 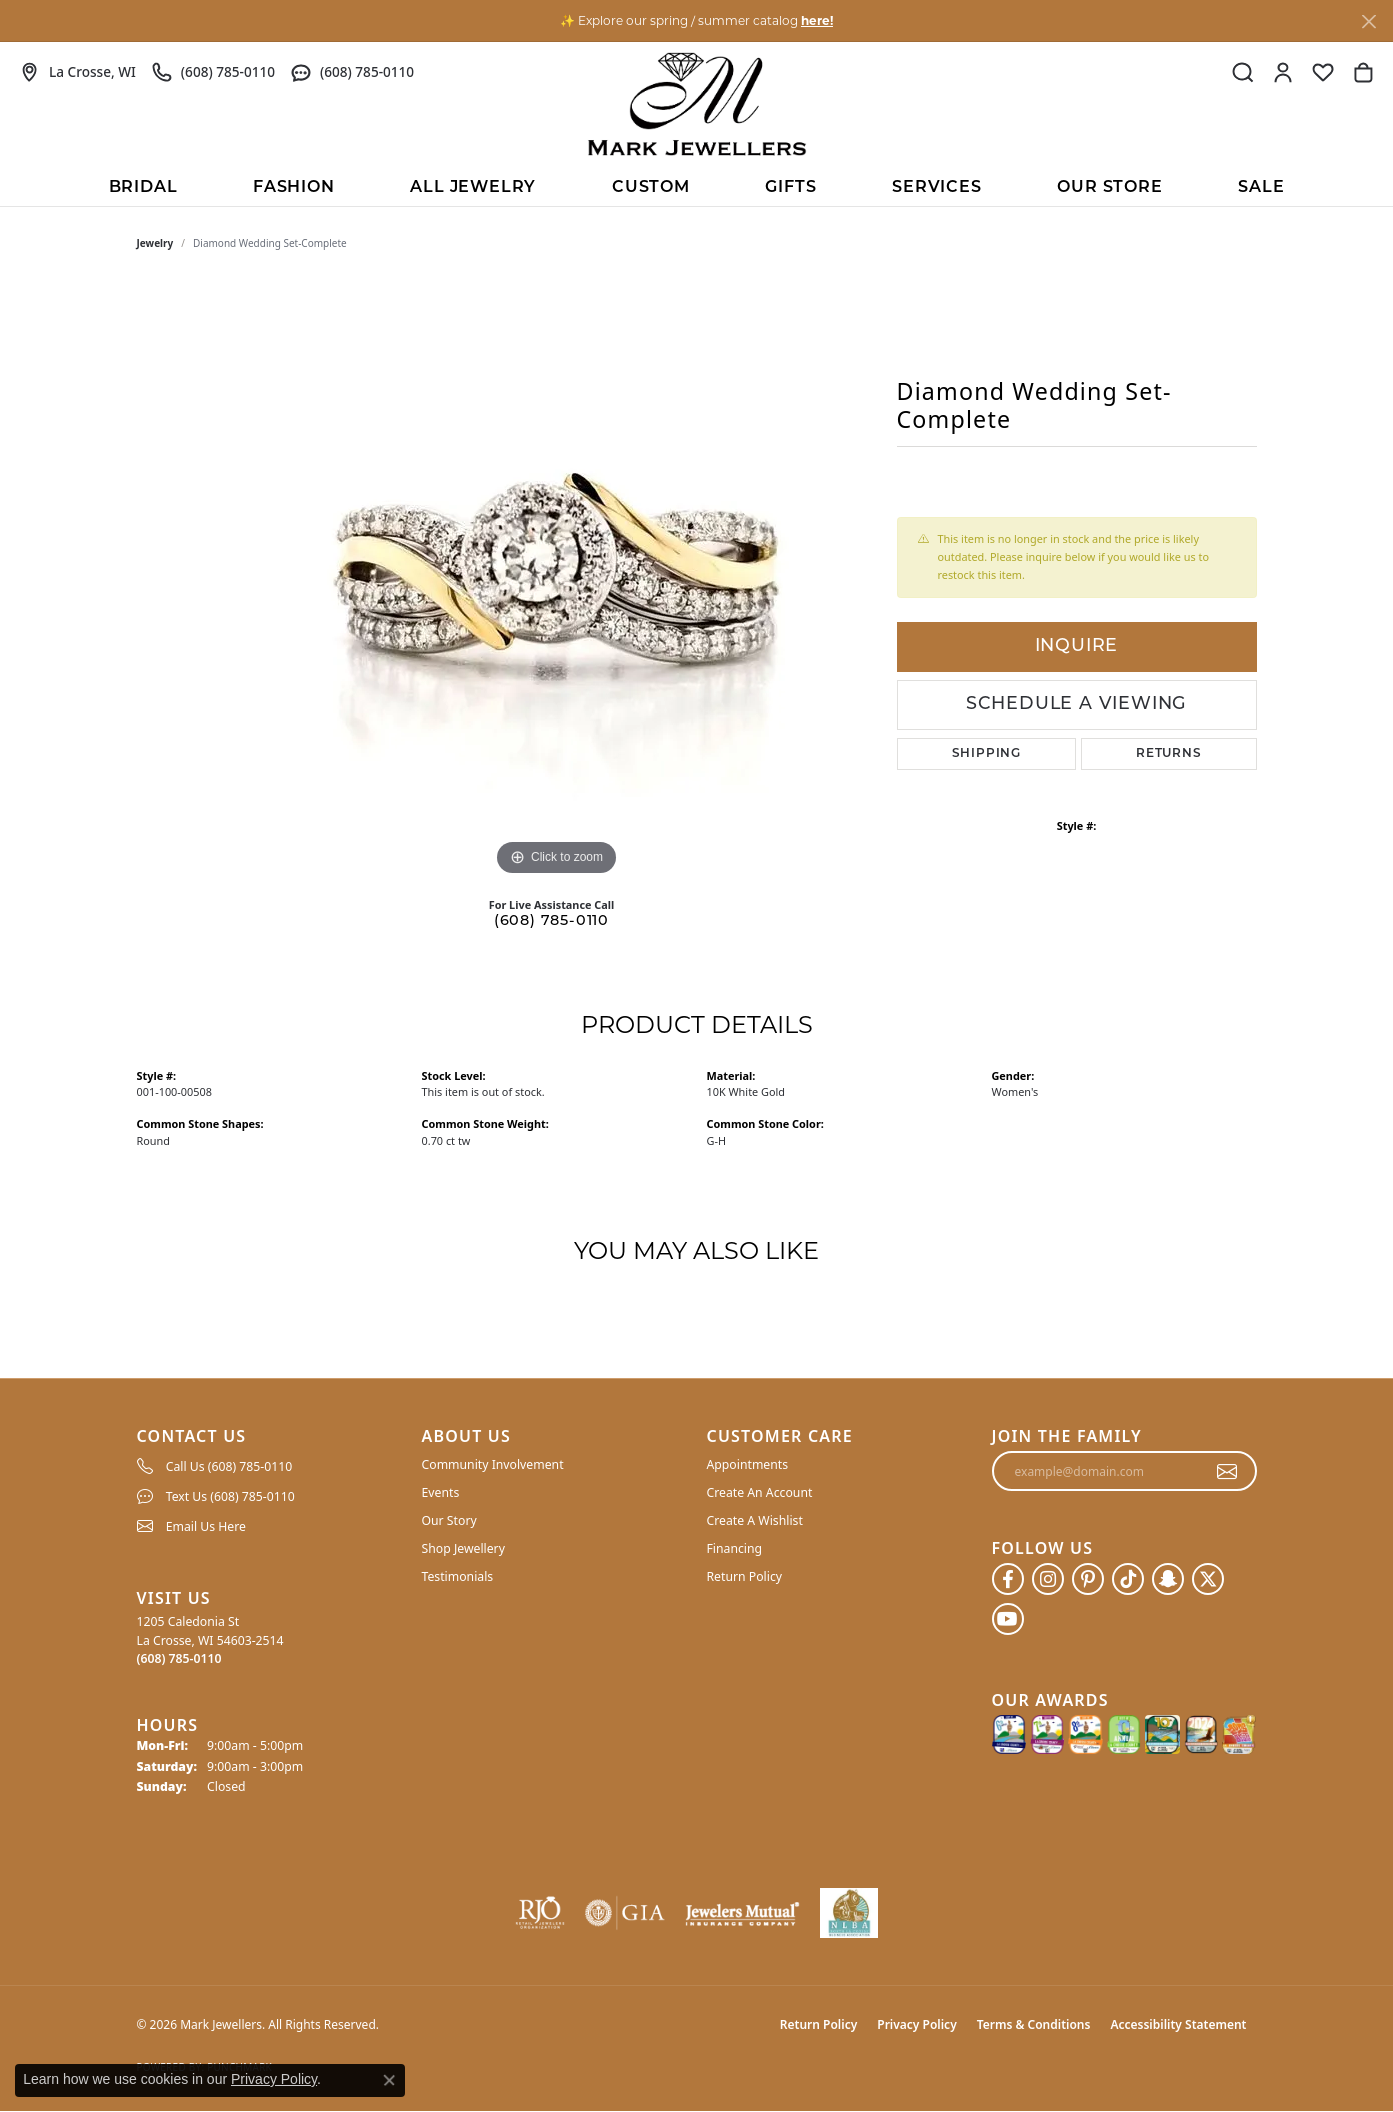 I want to click on [Visit the rjo website], so click(x=540, y=1913).